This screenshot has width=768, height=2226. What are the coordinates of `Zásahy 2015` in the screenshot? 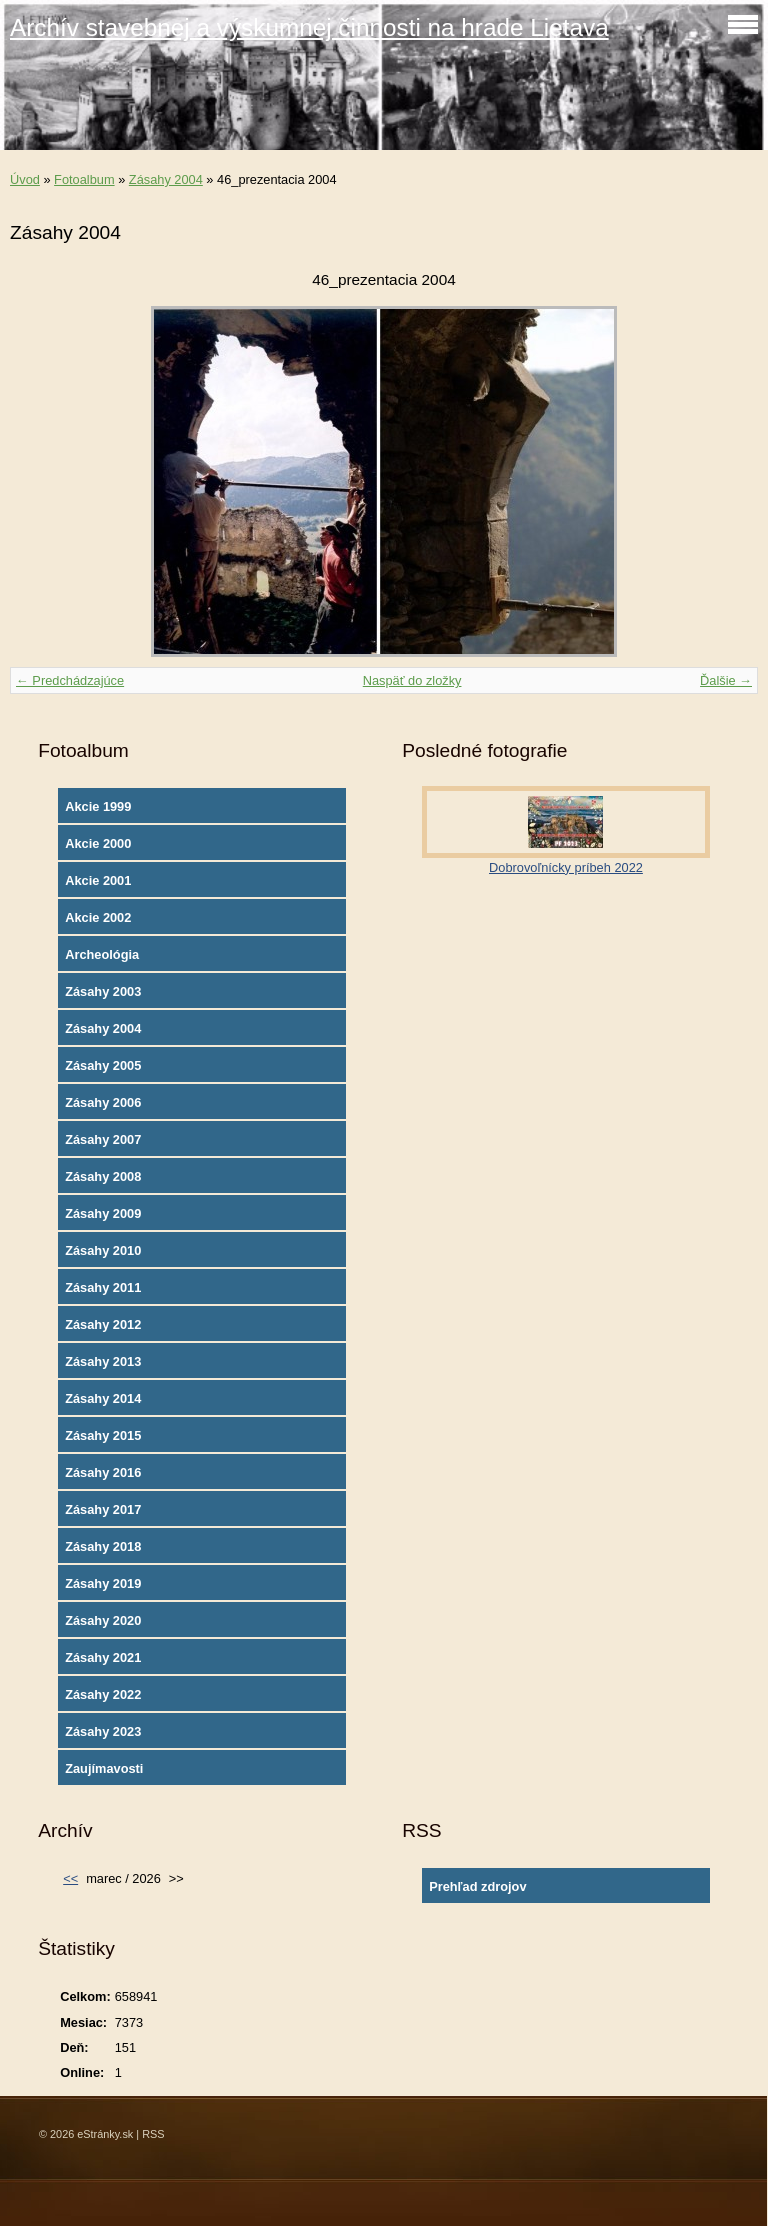 It's located at (103, 1435).